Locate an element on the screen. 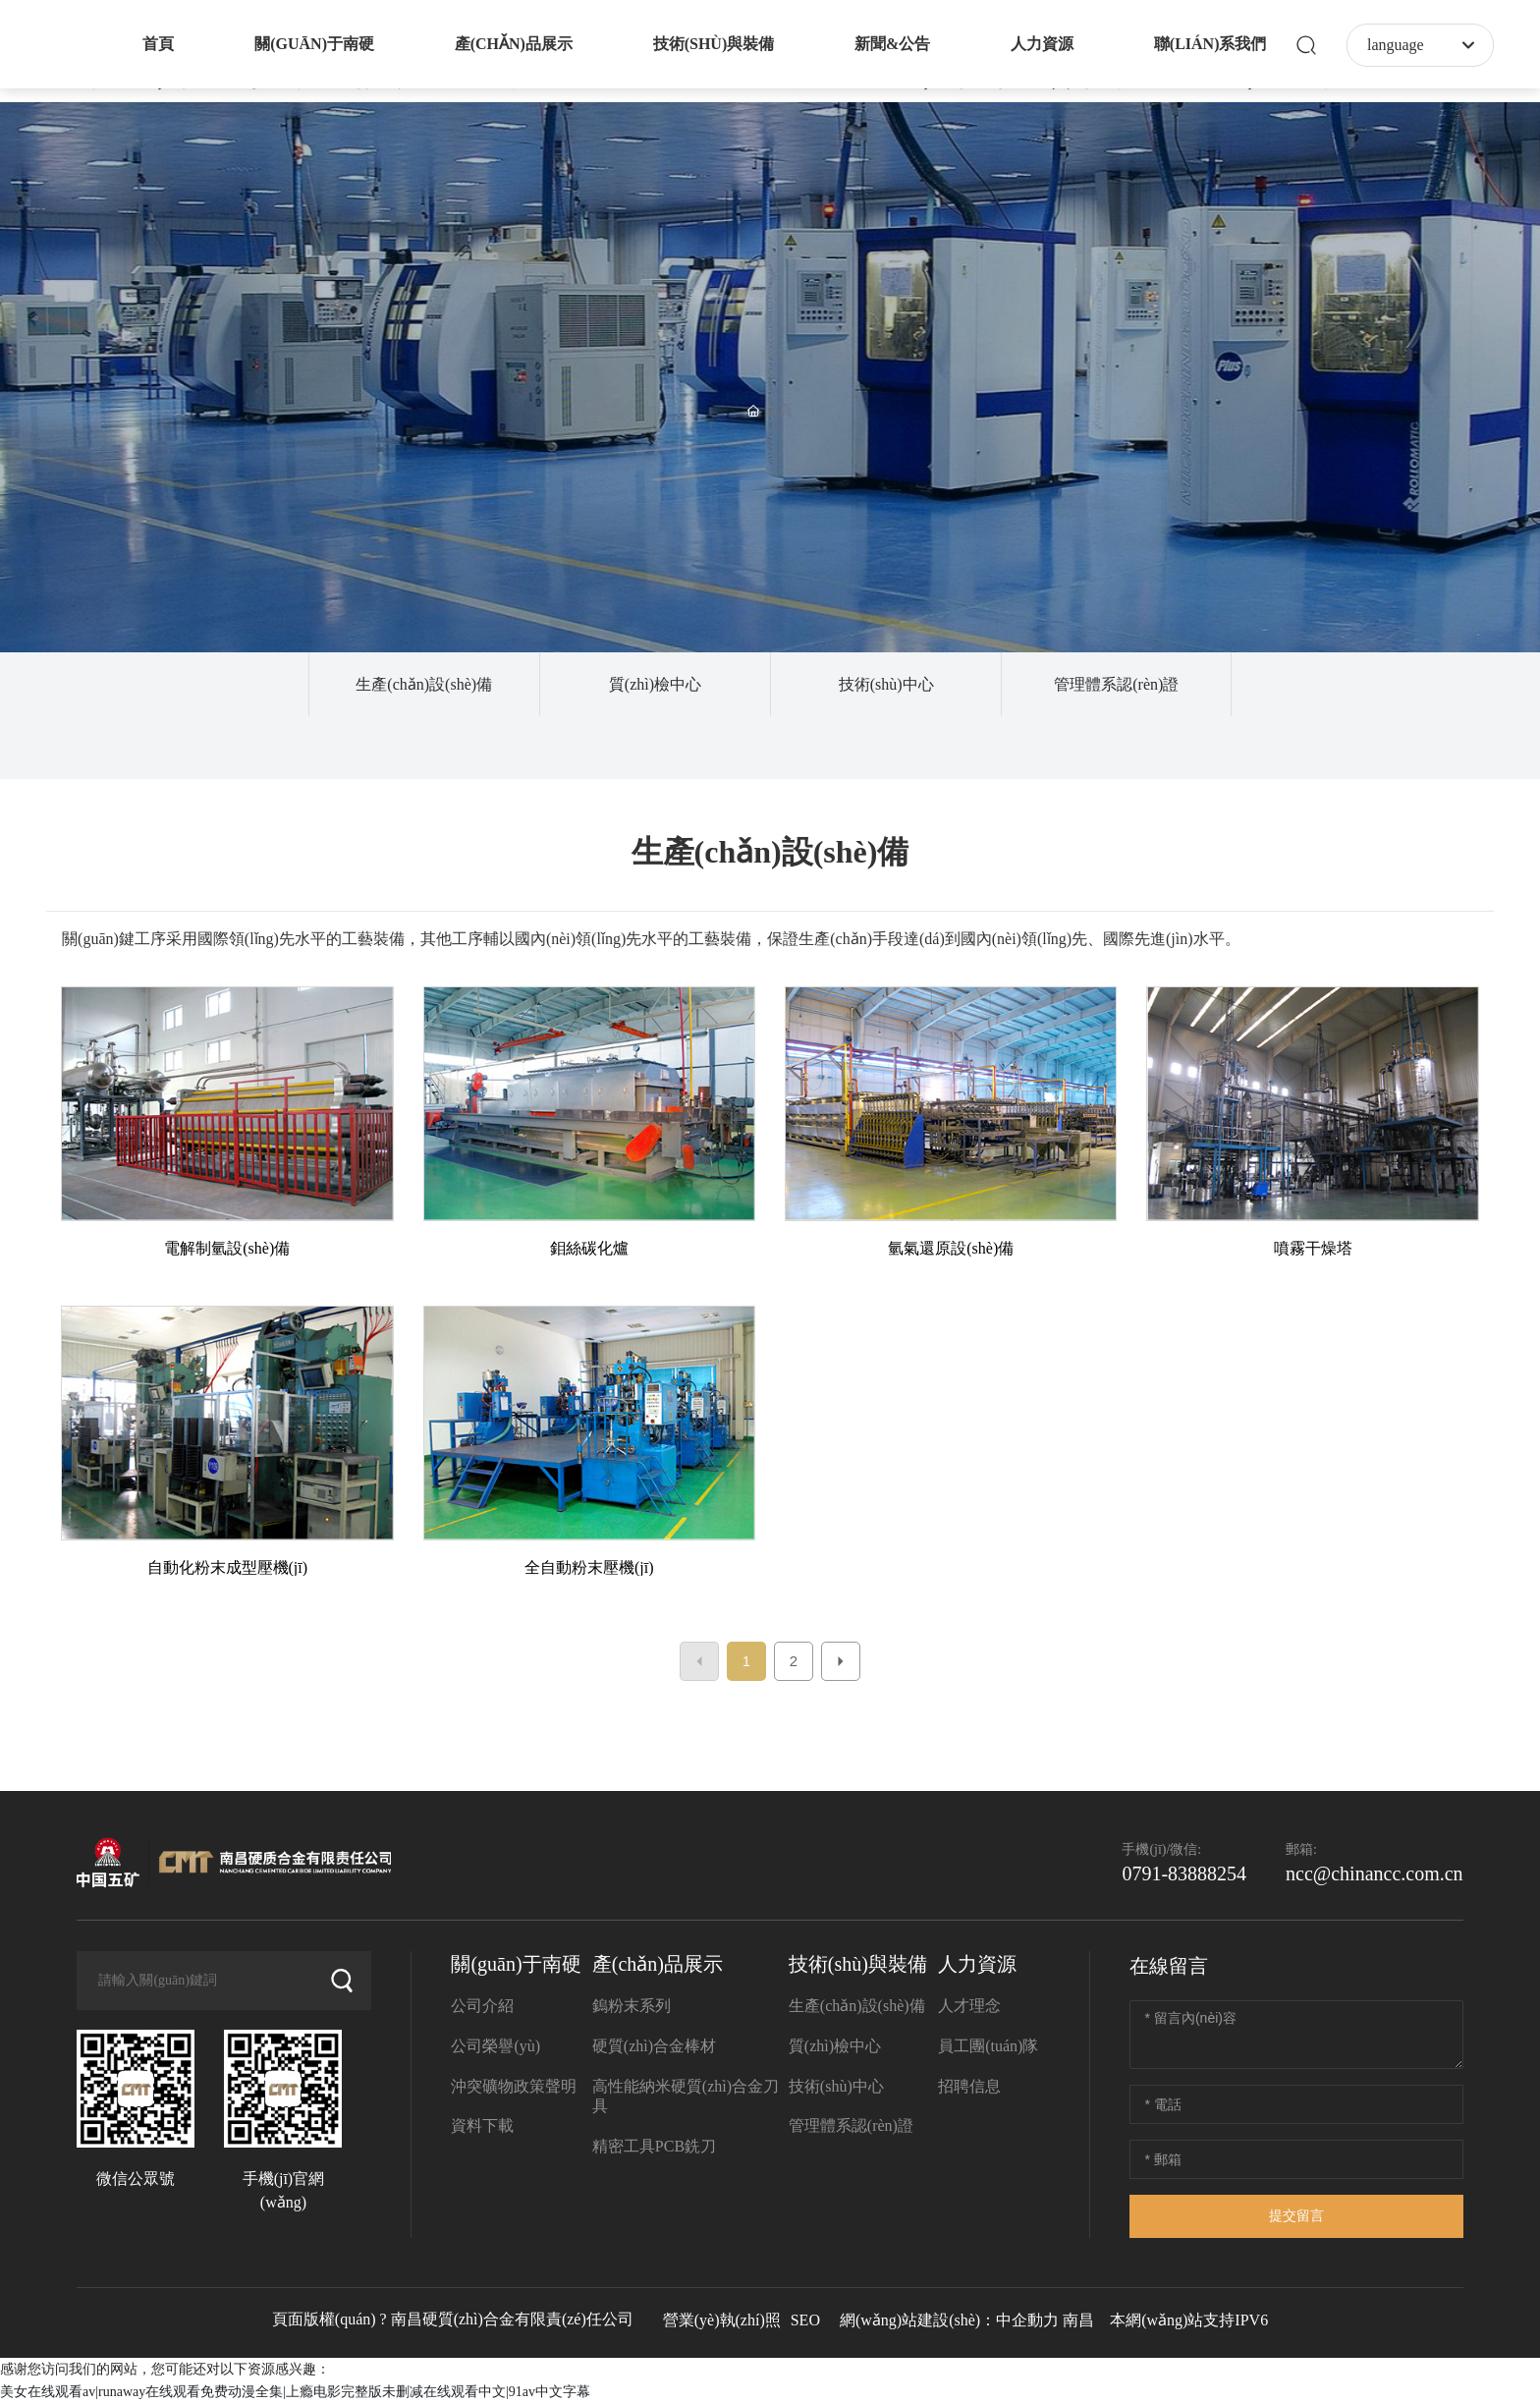 This screenshot has height=2404, width=1540. 南昌 is located at coordinates (1078, 2320).